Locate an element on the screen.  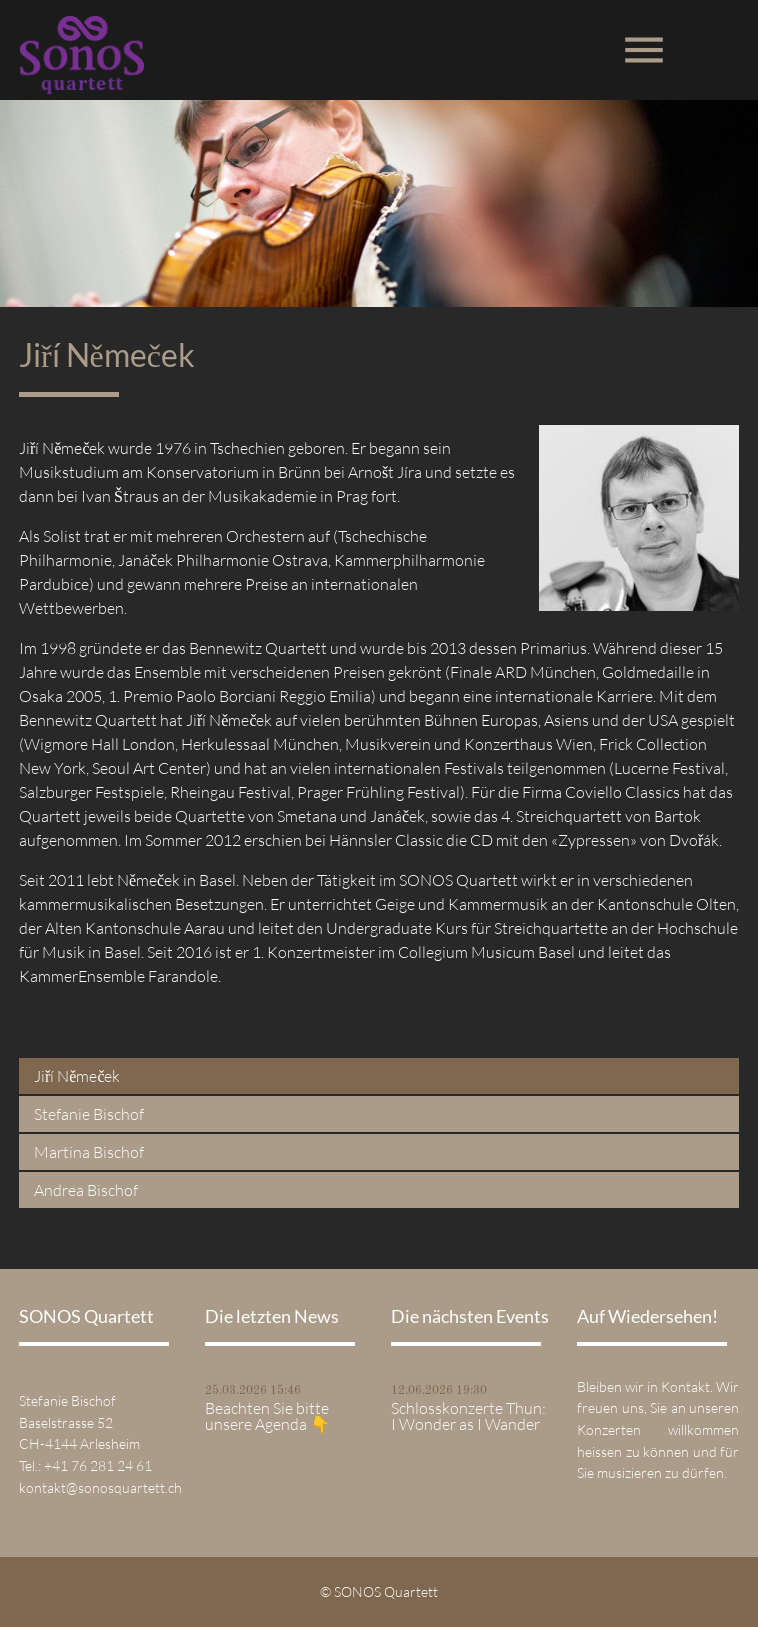
kontakt@sonosquartett.ch is located at coordinates (100, 1487).